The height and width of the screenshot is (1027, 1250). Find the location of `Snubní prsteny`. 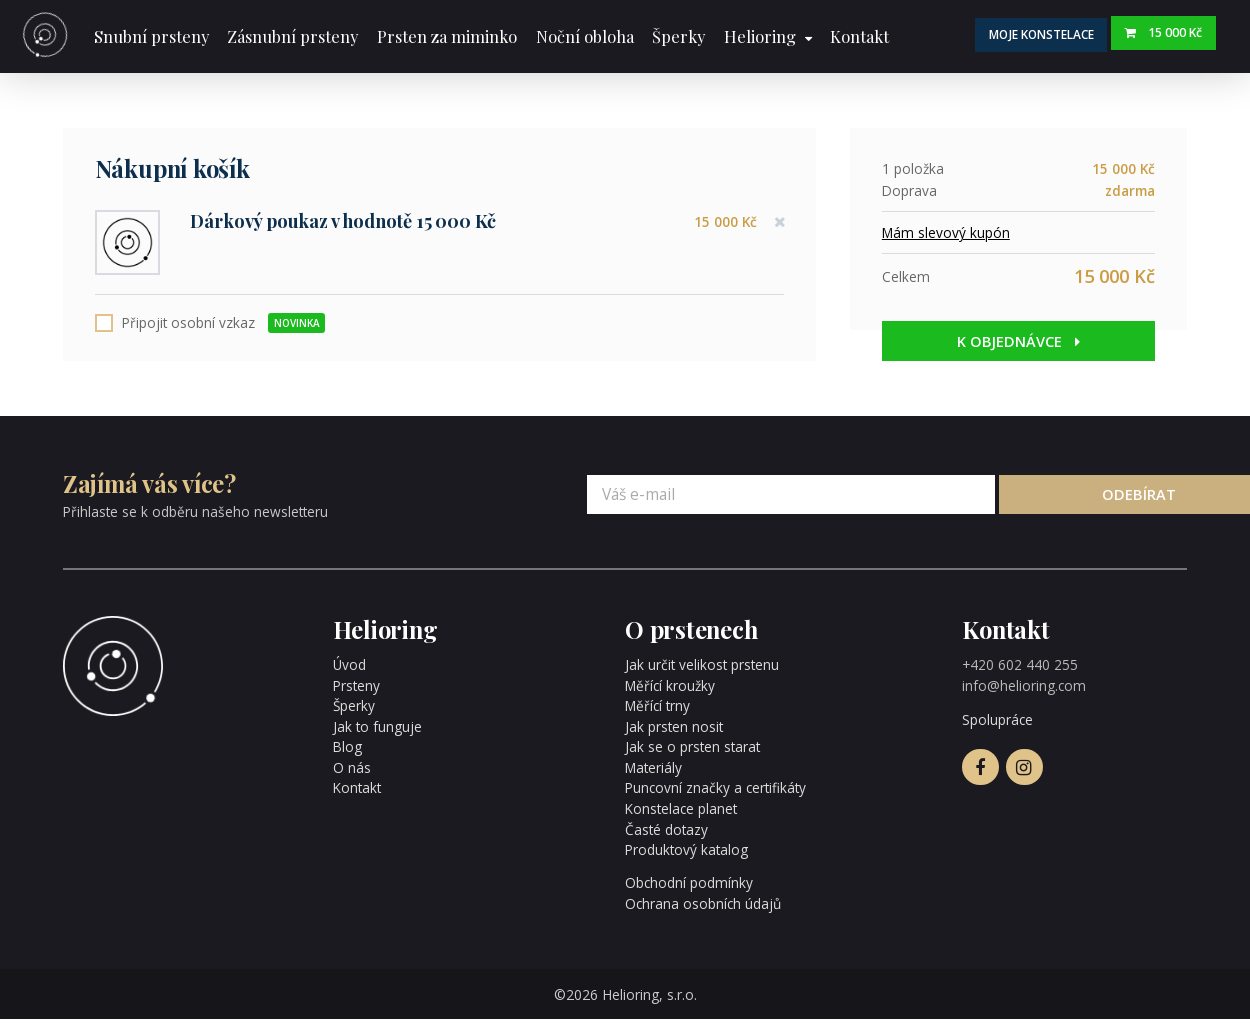

Snubní prsteny is located at coordinates (151, 36).